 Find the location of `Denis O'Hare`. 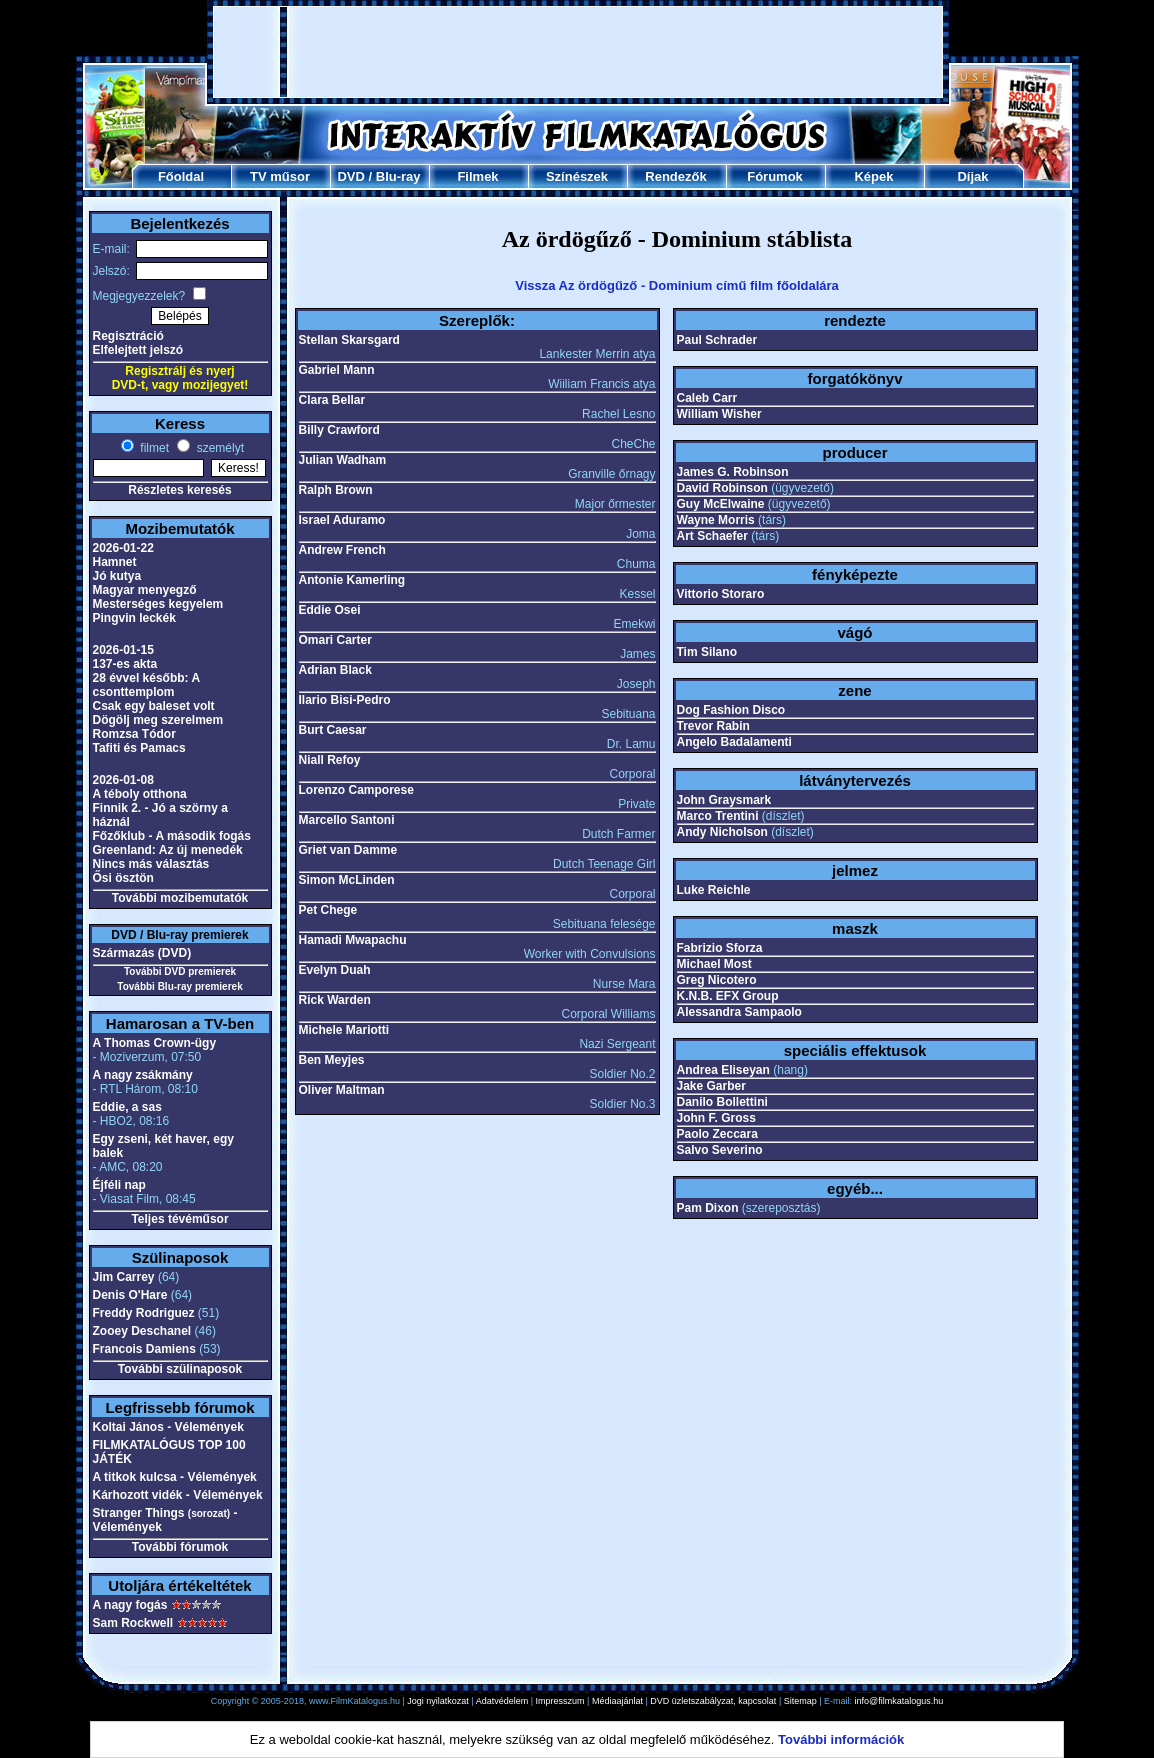

Denis O'Hare is located at coordinates (130, 1295).